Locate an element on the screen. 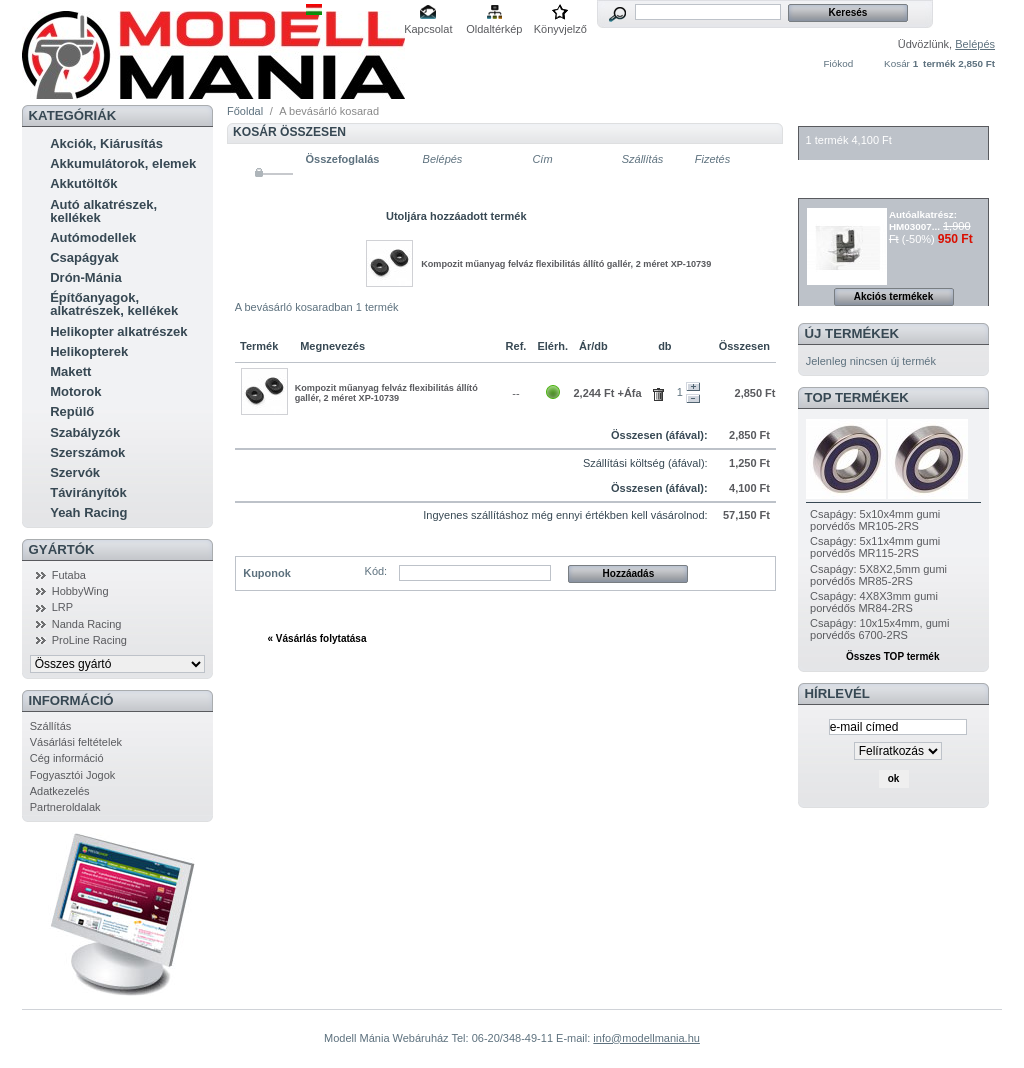  Szállítás is located at coordinates (51, 726).